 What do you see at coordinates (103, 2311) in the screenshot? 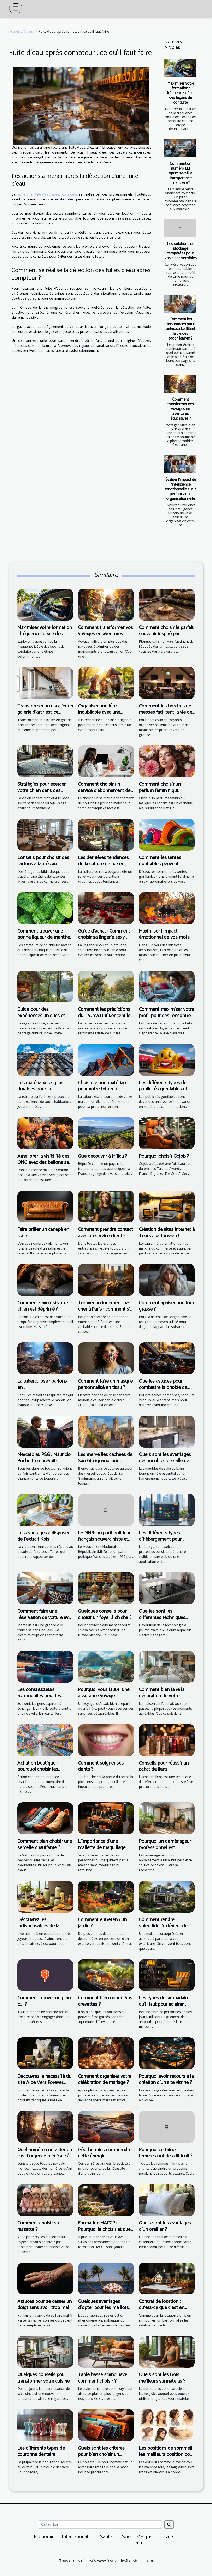
I see `Quelques avantages d’opter pour les maillots de bain menstruels pendant vos vacances` at bounding box center [103, 2311].